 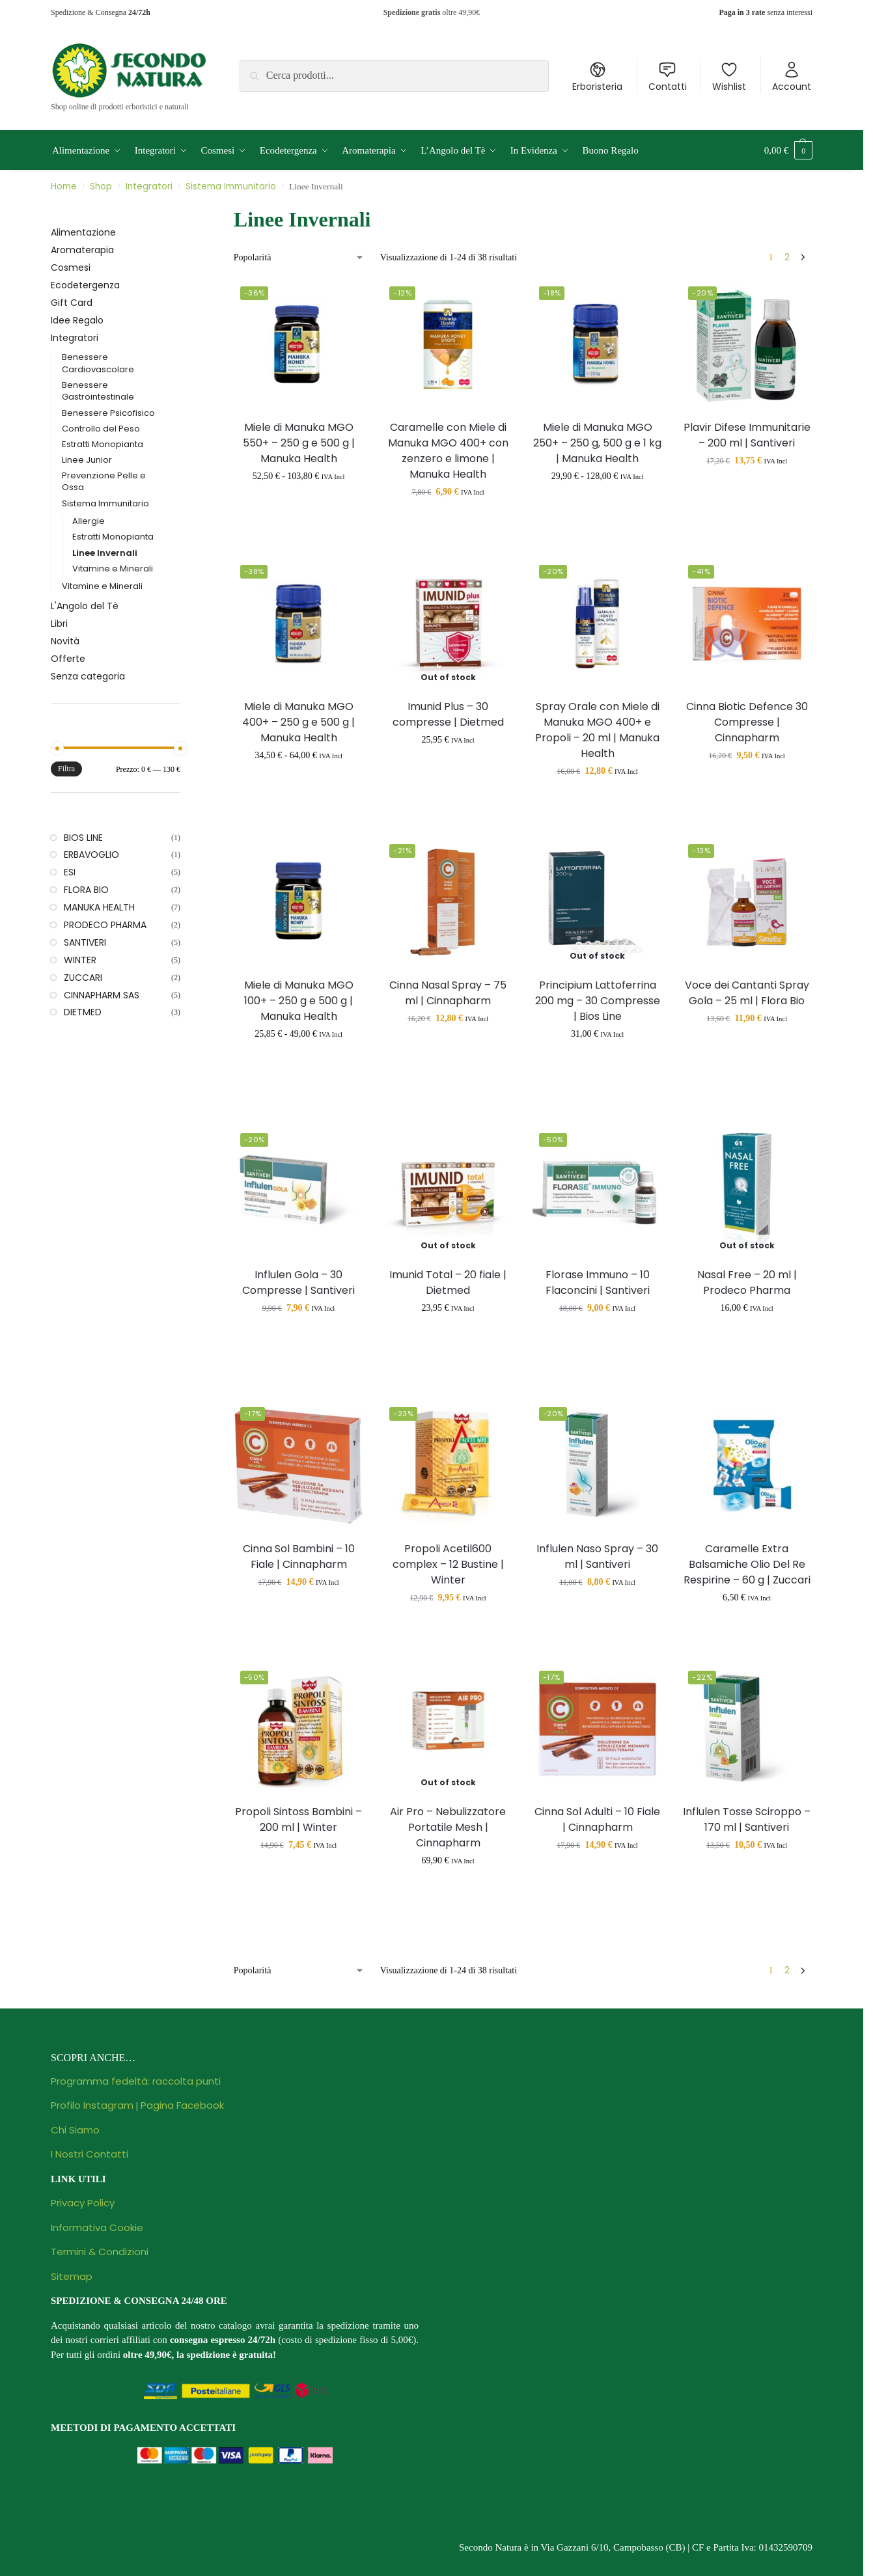 I want to click on Vitamine e Minerali, so click(x=112, y=568).